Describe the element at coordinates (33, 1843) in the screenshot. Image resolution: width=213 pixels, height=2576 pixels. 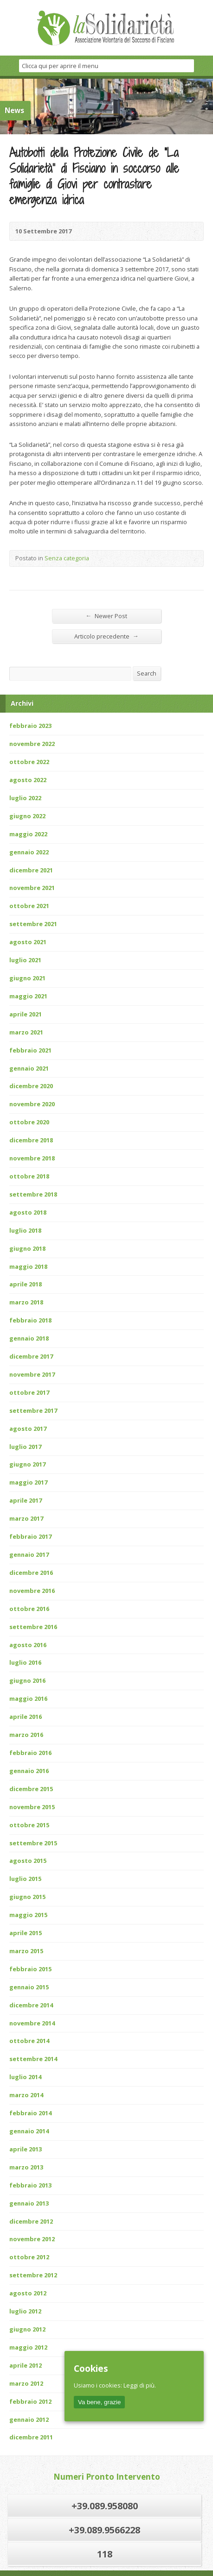
I see `settembre 2015` at that location.